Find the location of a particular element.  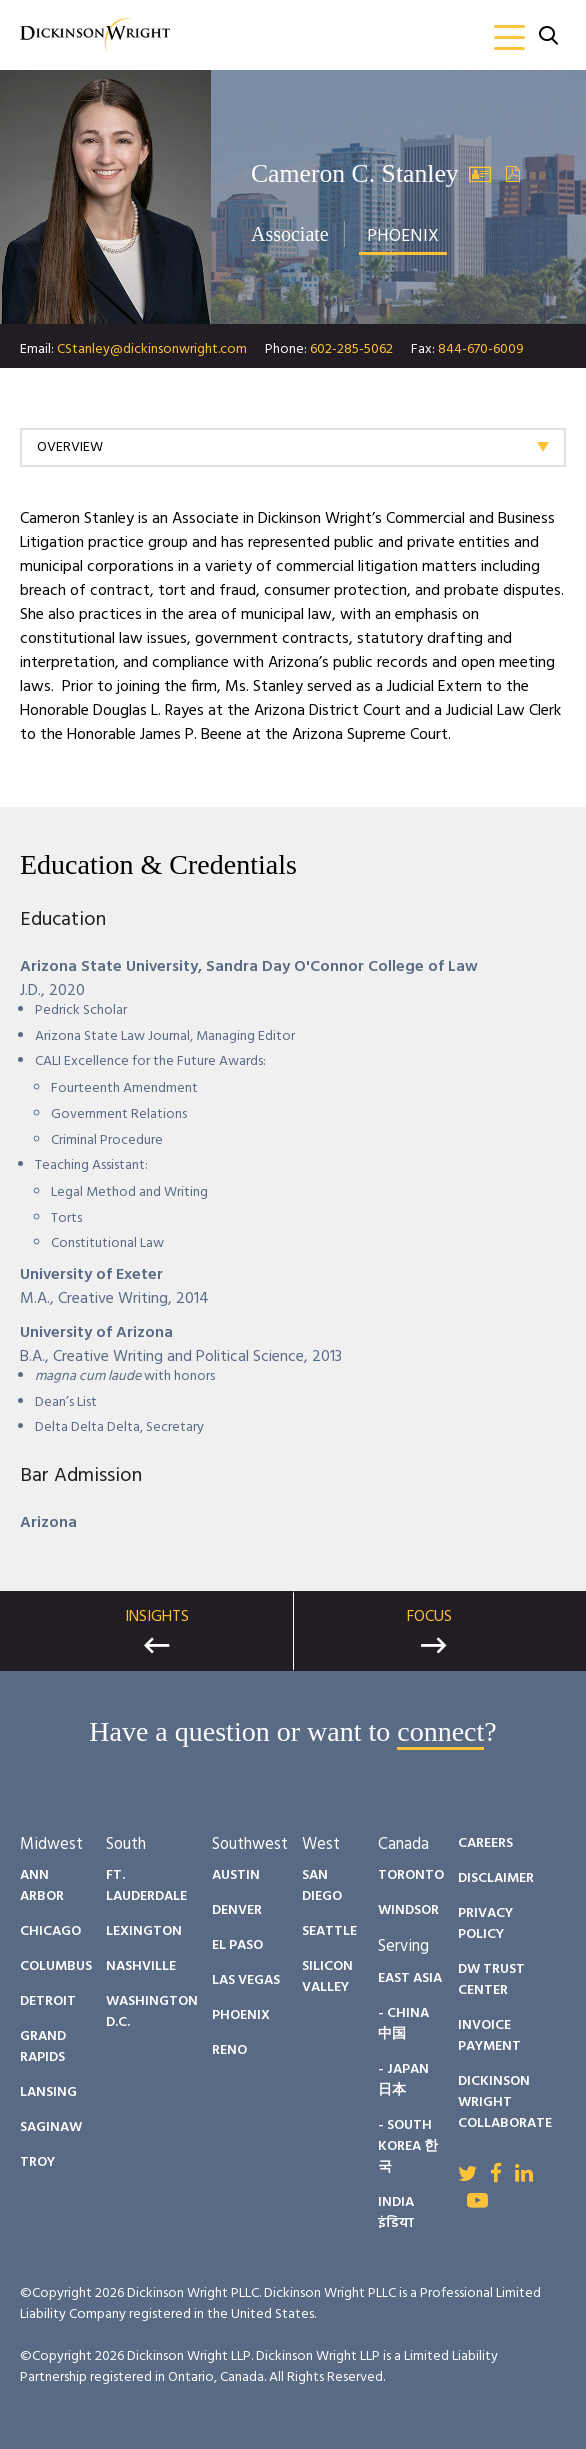

- Japan 日本 is located at coordinates (403, 2080).